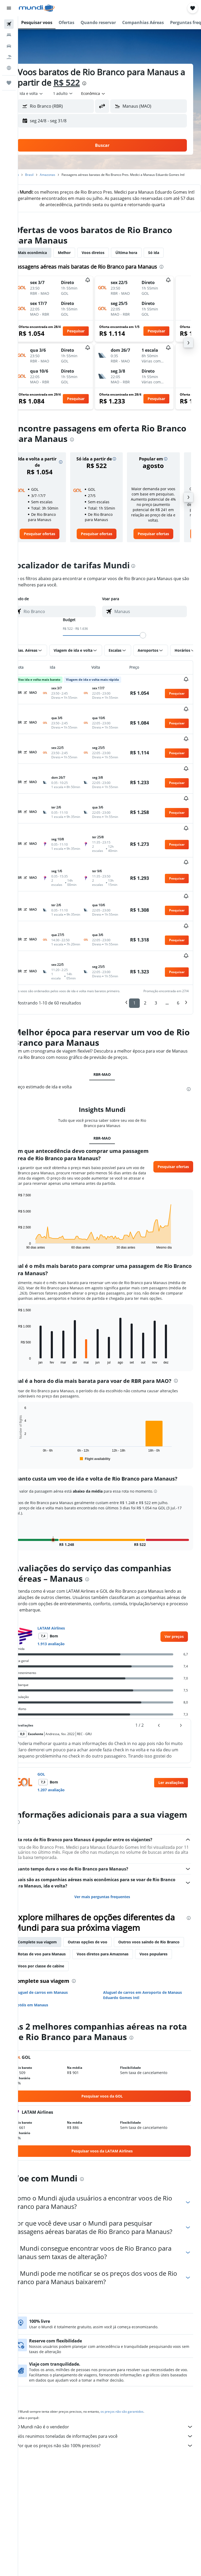  I want to click on [link], so click(52, 550).